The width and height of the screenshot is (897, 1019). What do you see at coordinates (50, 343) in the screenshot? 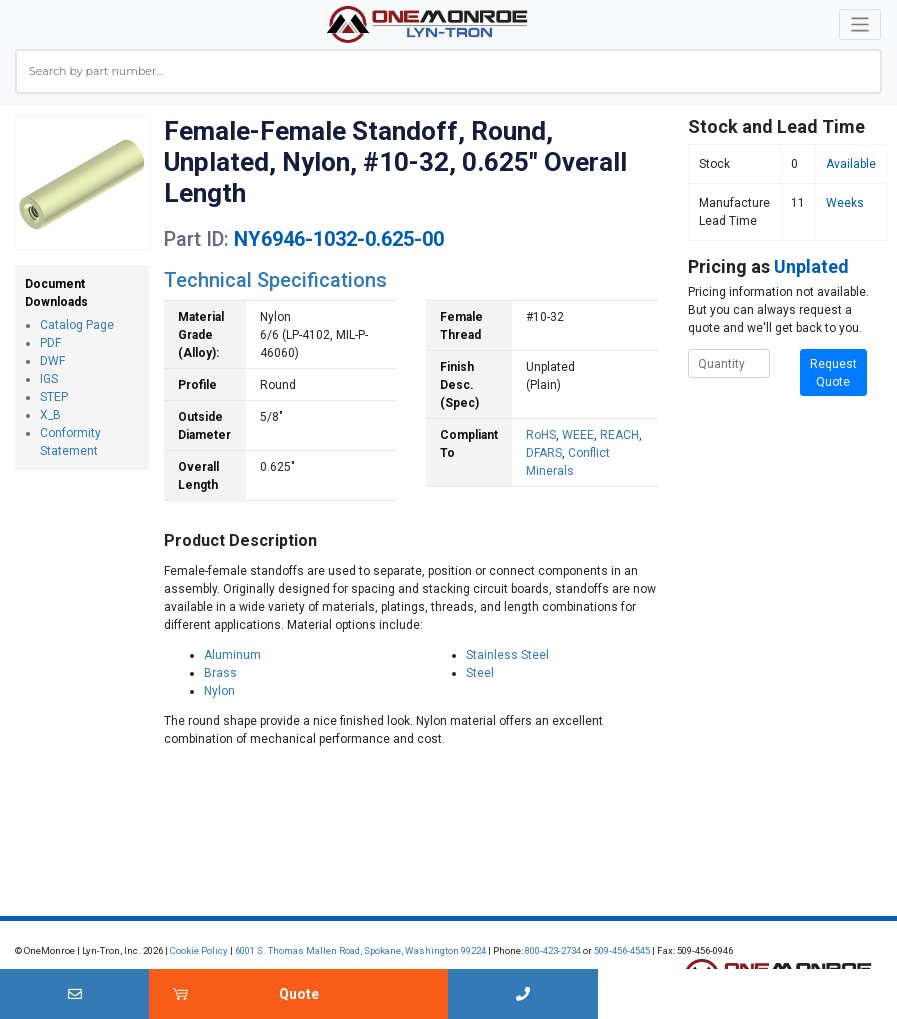
I see `PDF` at bounding box center [50, 343].